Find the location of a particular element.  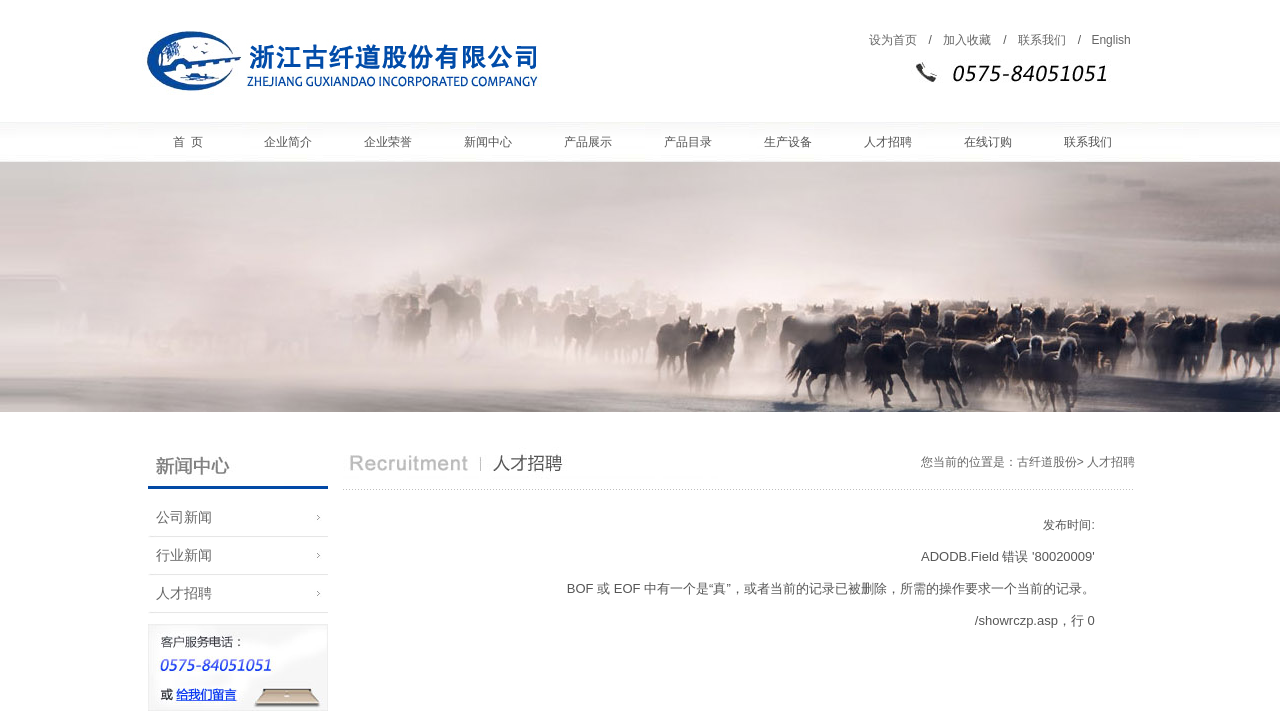

行业新闻 is located at coordinates (180, 555).